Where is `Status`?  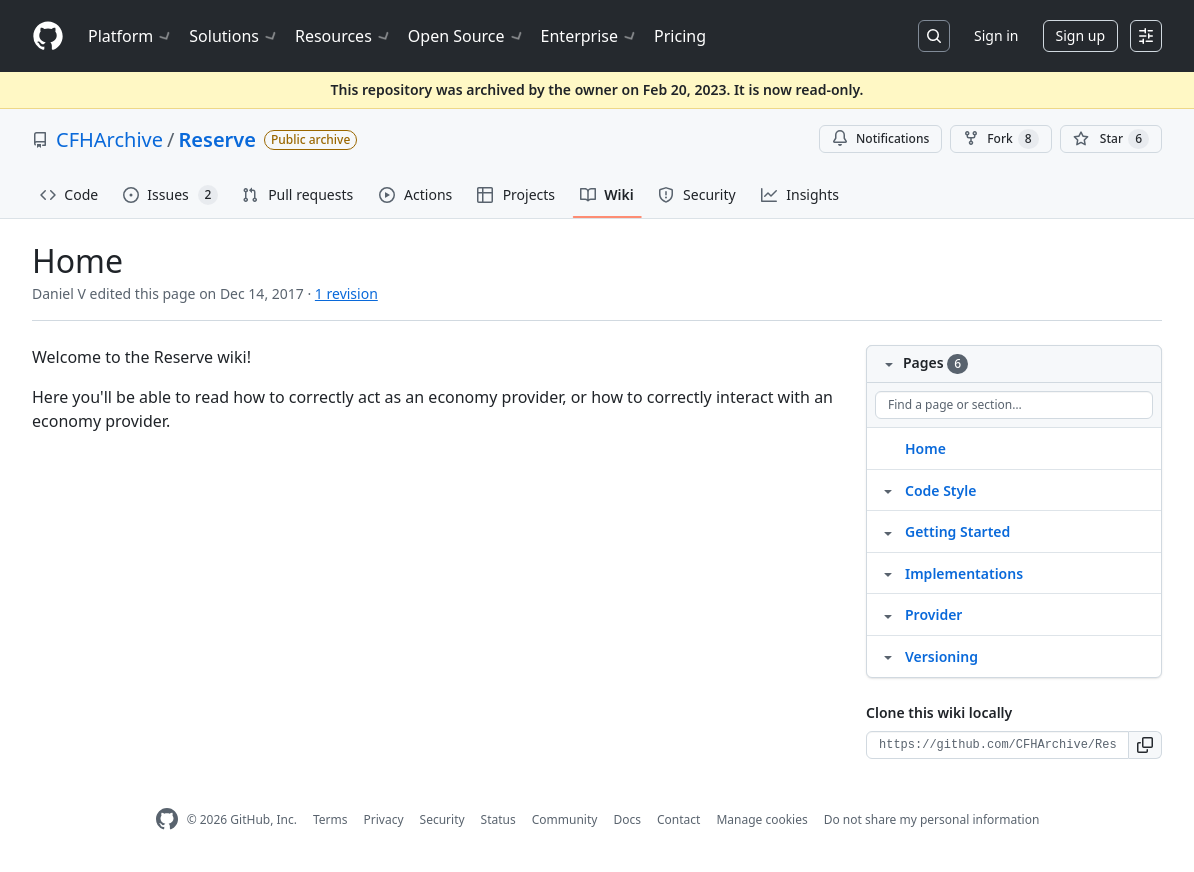
Status is located at coordinates (498, 819).